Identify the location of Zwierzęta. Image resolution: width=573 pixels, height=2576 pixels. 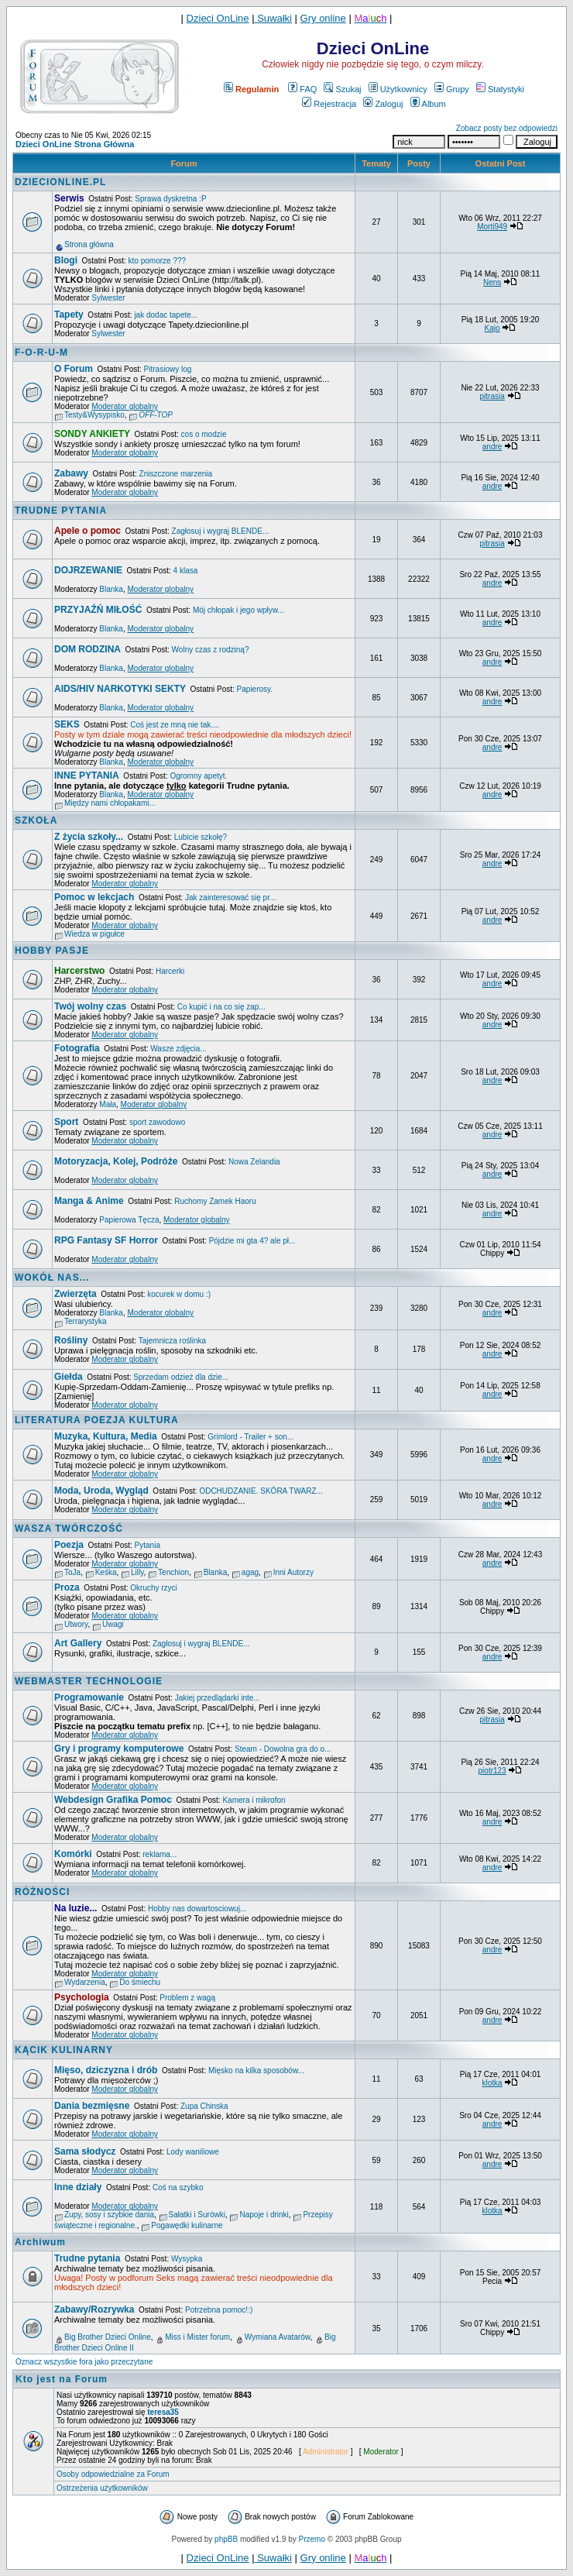
(75, 1293).